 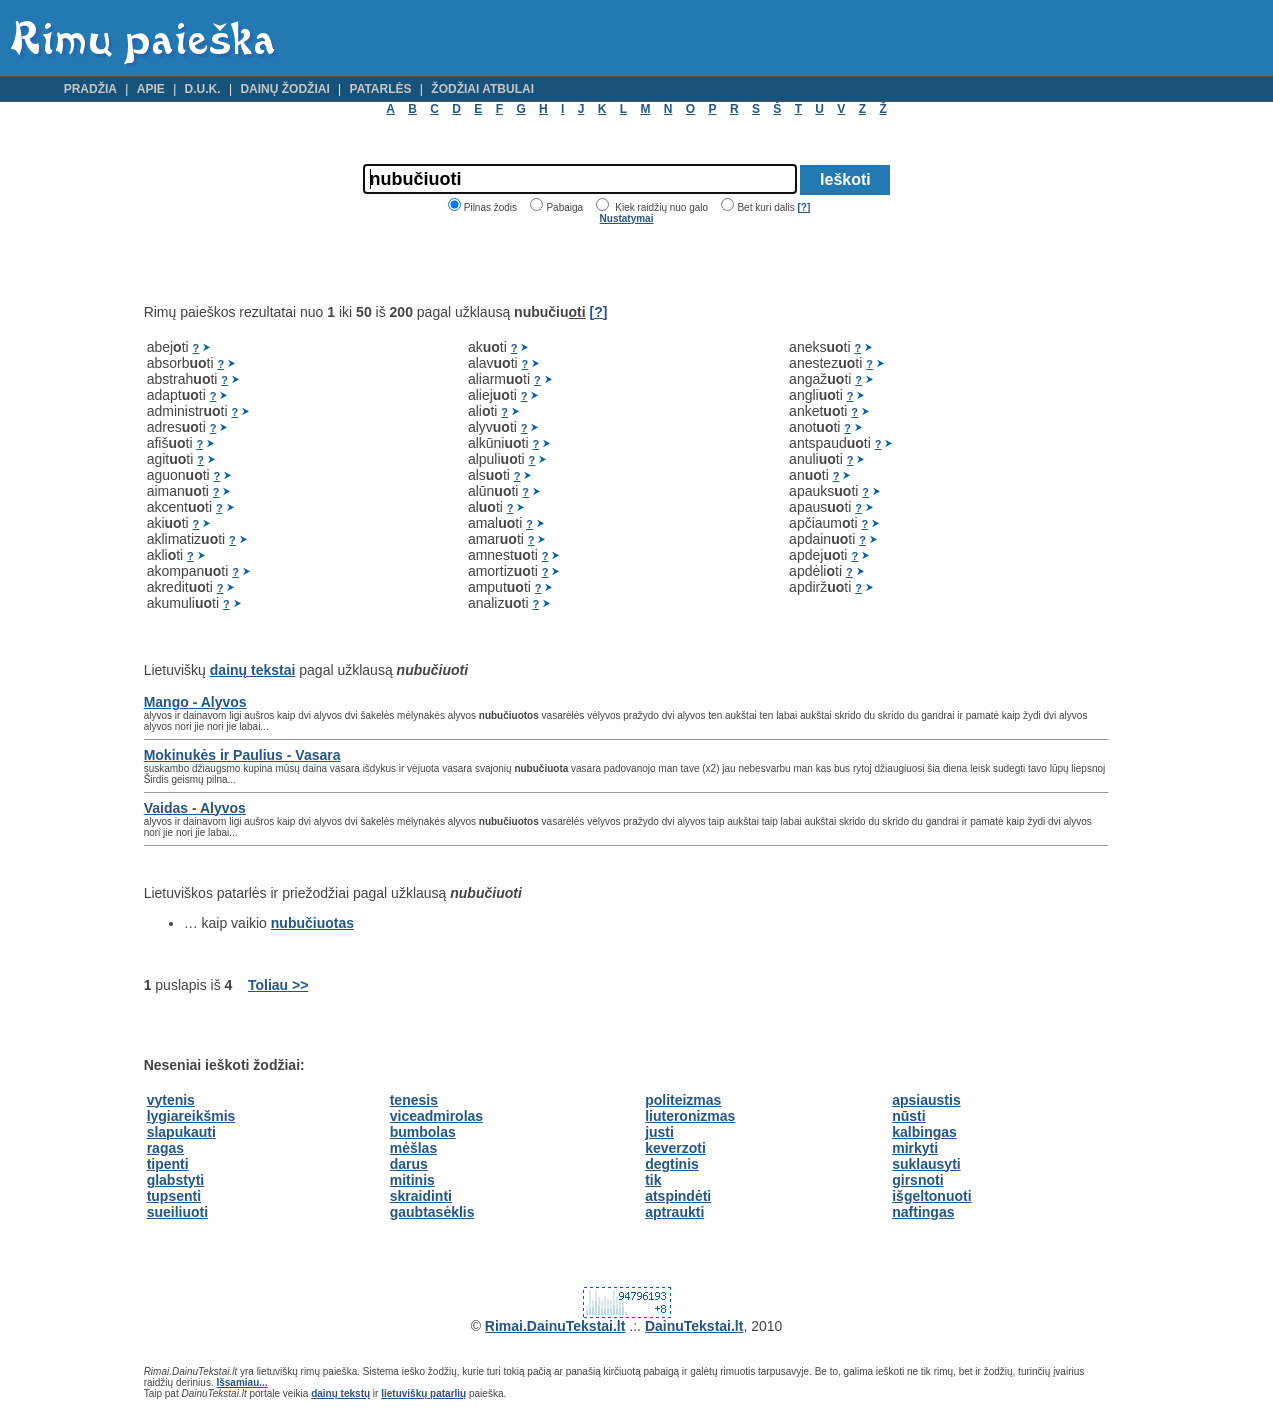 What do you see at coordinates (915, 1148) in the screenshot?
I see `mirkyti` at bounding box center [915, 1148].